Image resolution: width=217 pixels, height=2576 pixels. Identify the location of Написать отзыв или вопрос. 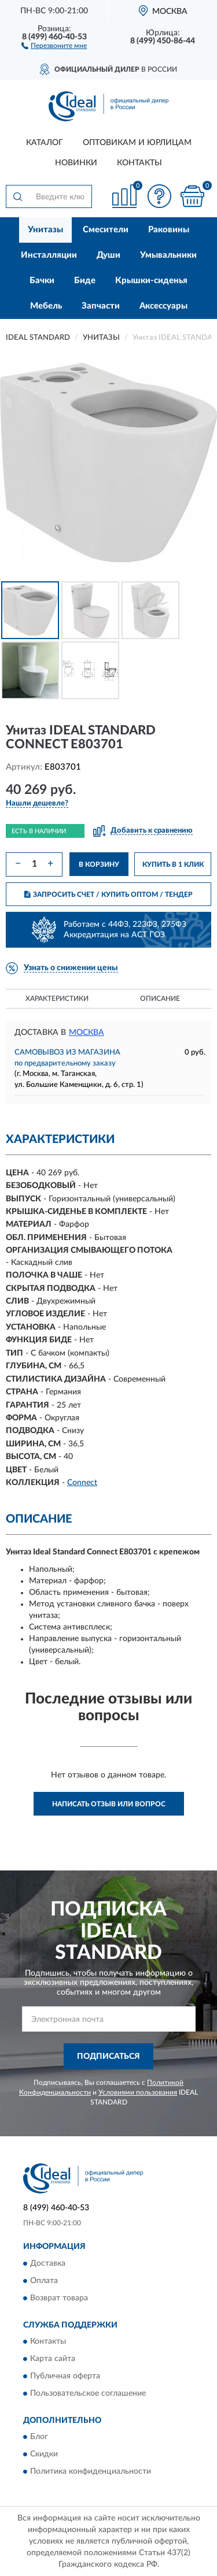
(108, 1804).